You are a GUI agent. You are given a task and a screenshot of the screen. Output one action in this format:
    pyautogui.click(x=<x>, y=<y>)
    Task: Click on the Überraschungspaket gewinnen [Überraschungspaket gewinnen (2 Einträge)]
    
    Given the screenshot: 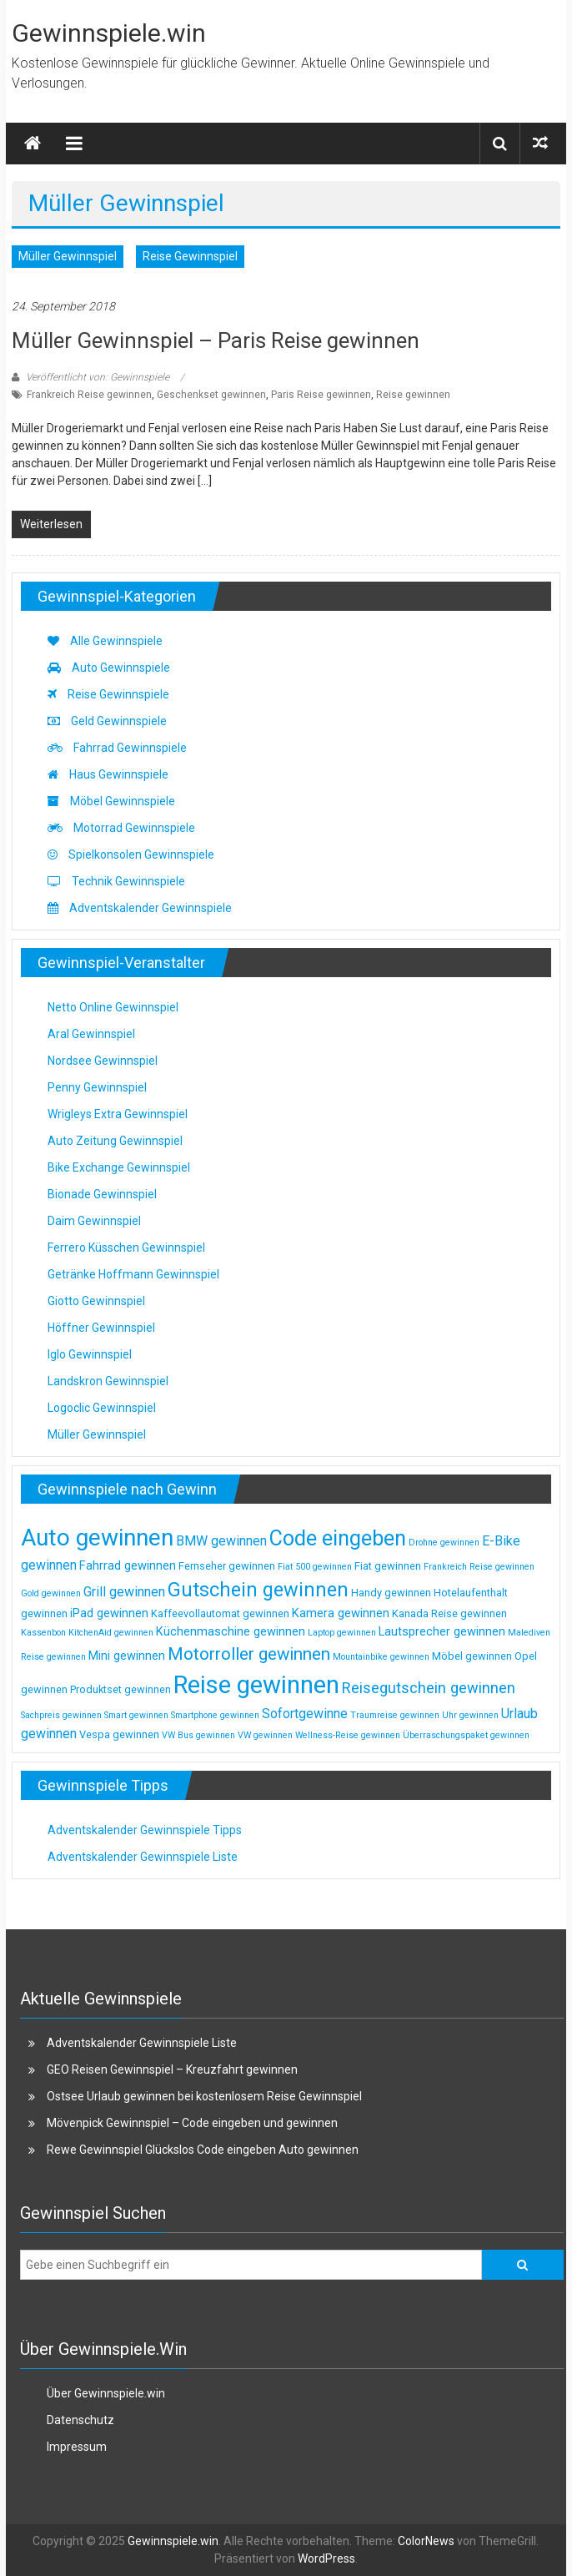 What is the action you would take?
    pyautogui.click(x=466, y=1735)
    